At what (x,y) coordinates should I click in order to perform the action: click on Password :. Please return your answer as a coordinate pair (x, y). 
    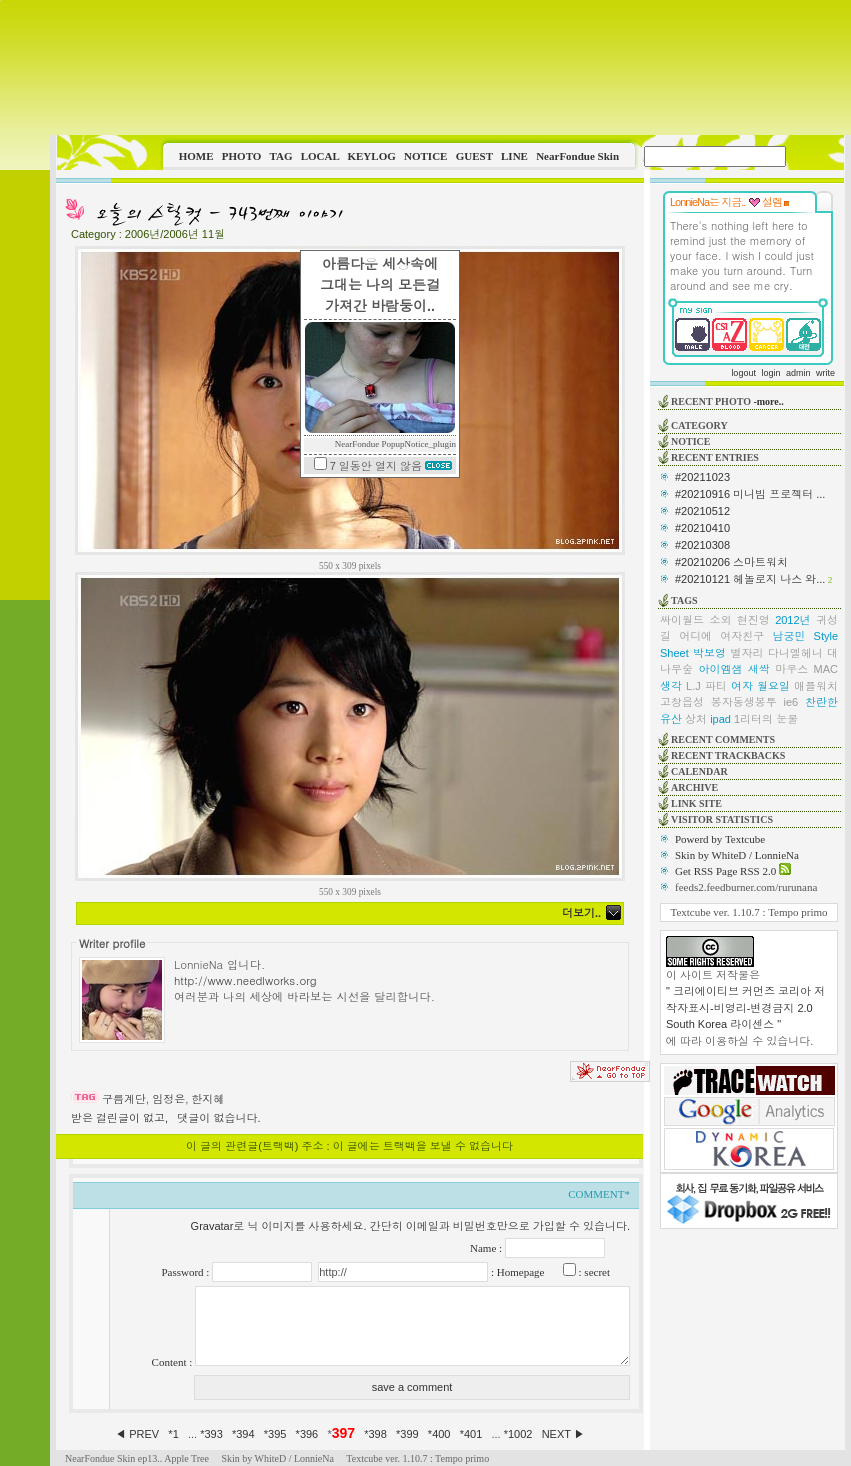
    Looking at the image, I should click on (186, 1272).